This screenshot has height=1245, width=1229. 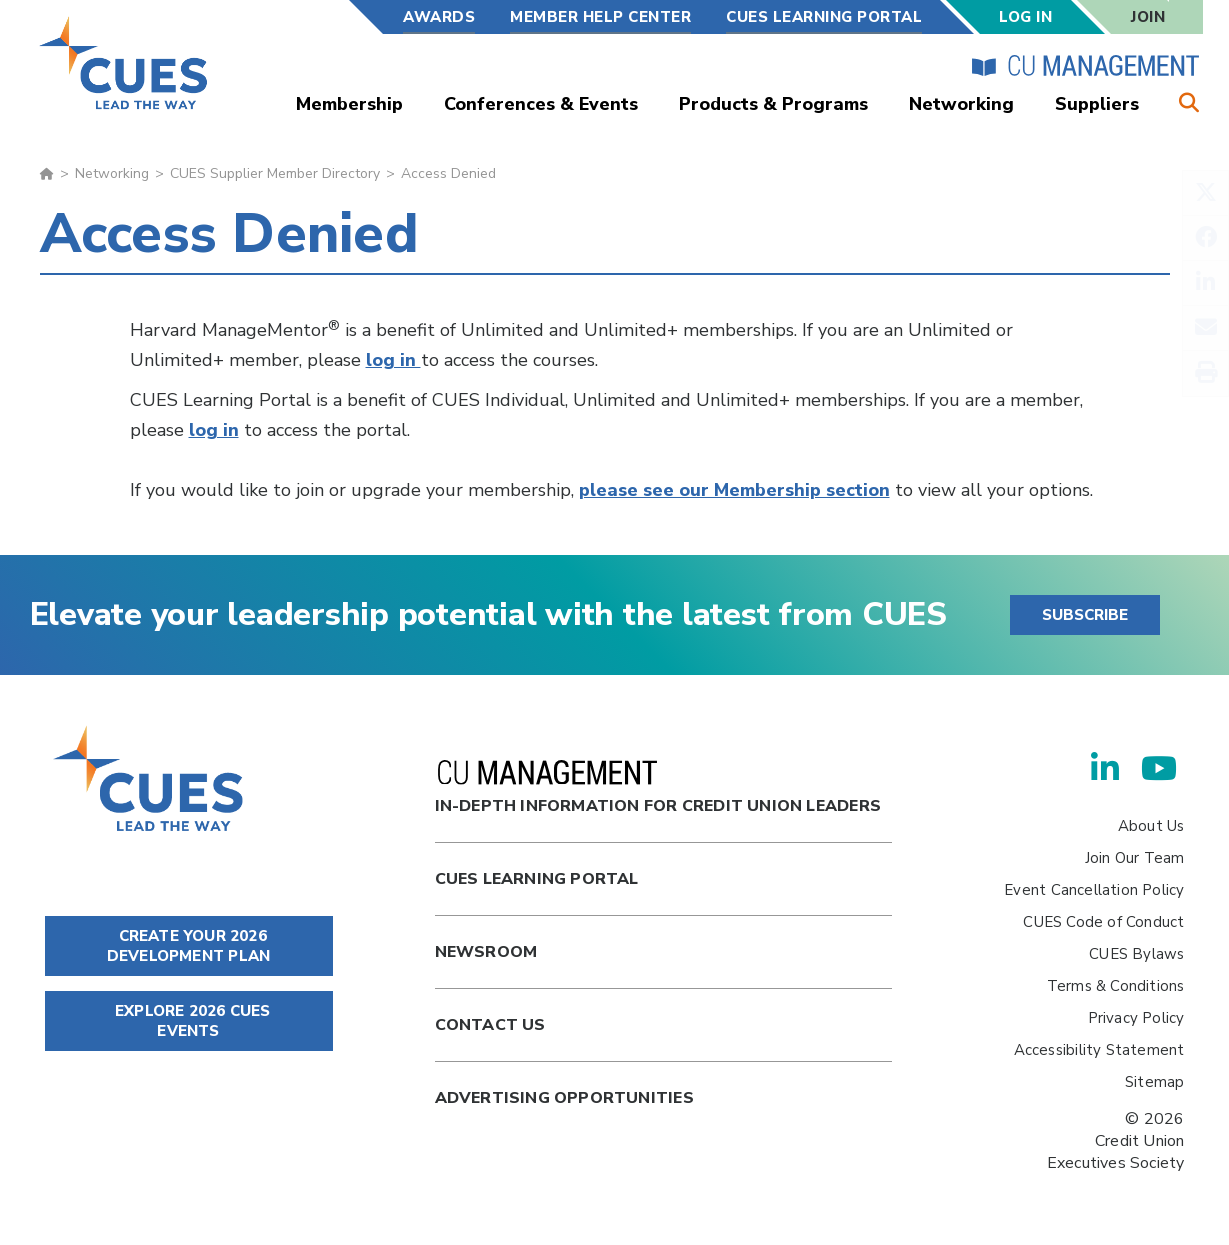 I want to click on Contact Us, so click(x=490, y=1025).